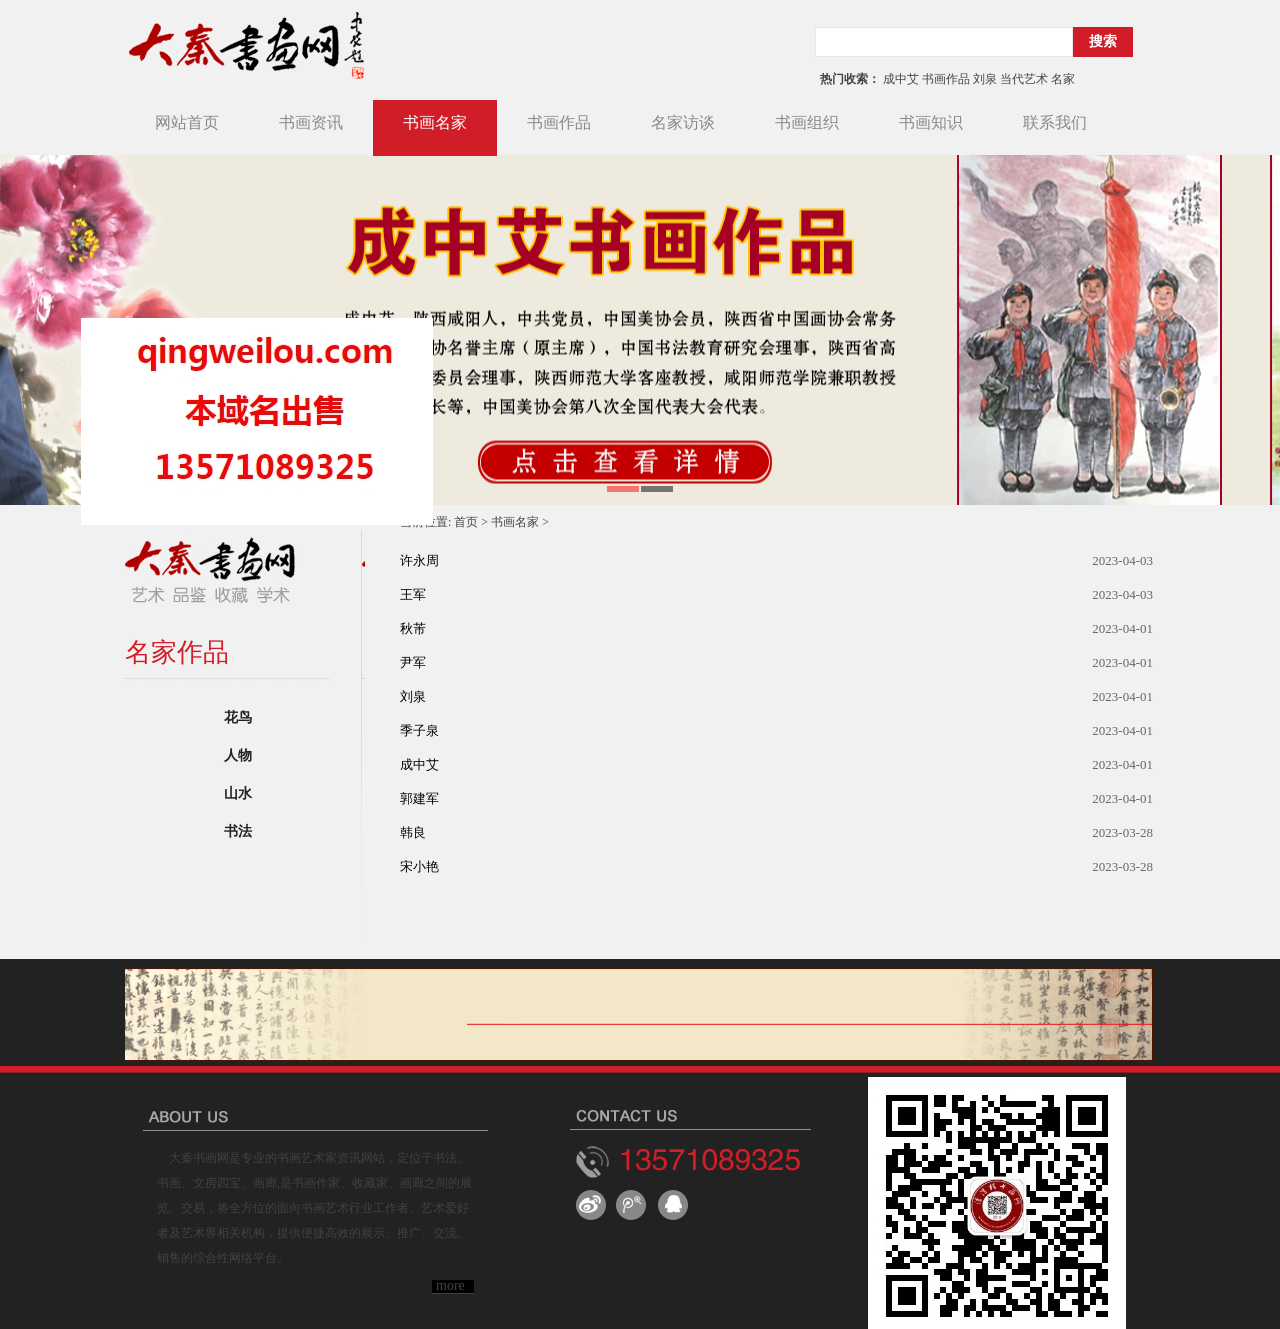 This screenshot has width=1280, height=1329. I want to click on 秋芾, so click(413, 628).